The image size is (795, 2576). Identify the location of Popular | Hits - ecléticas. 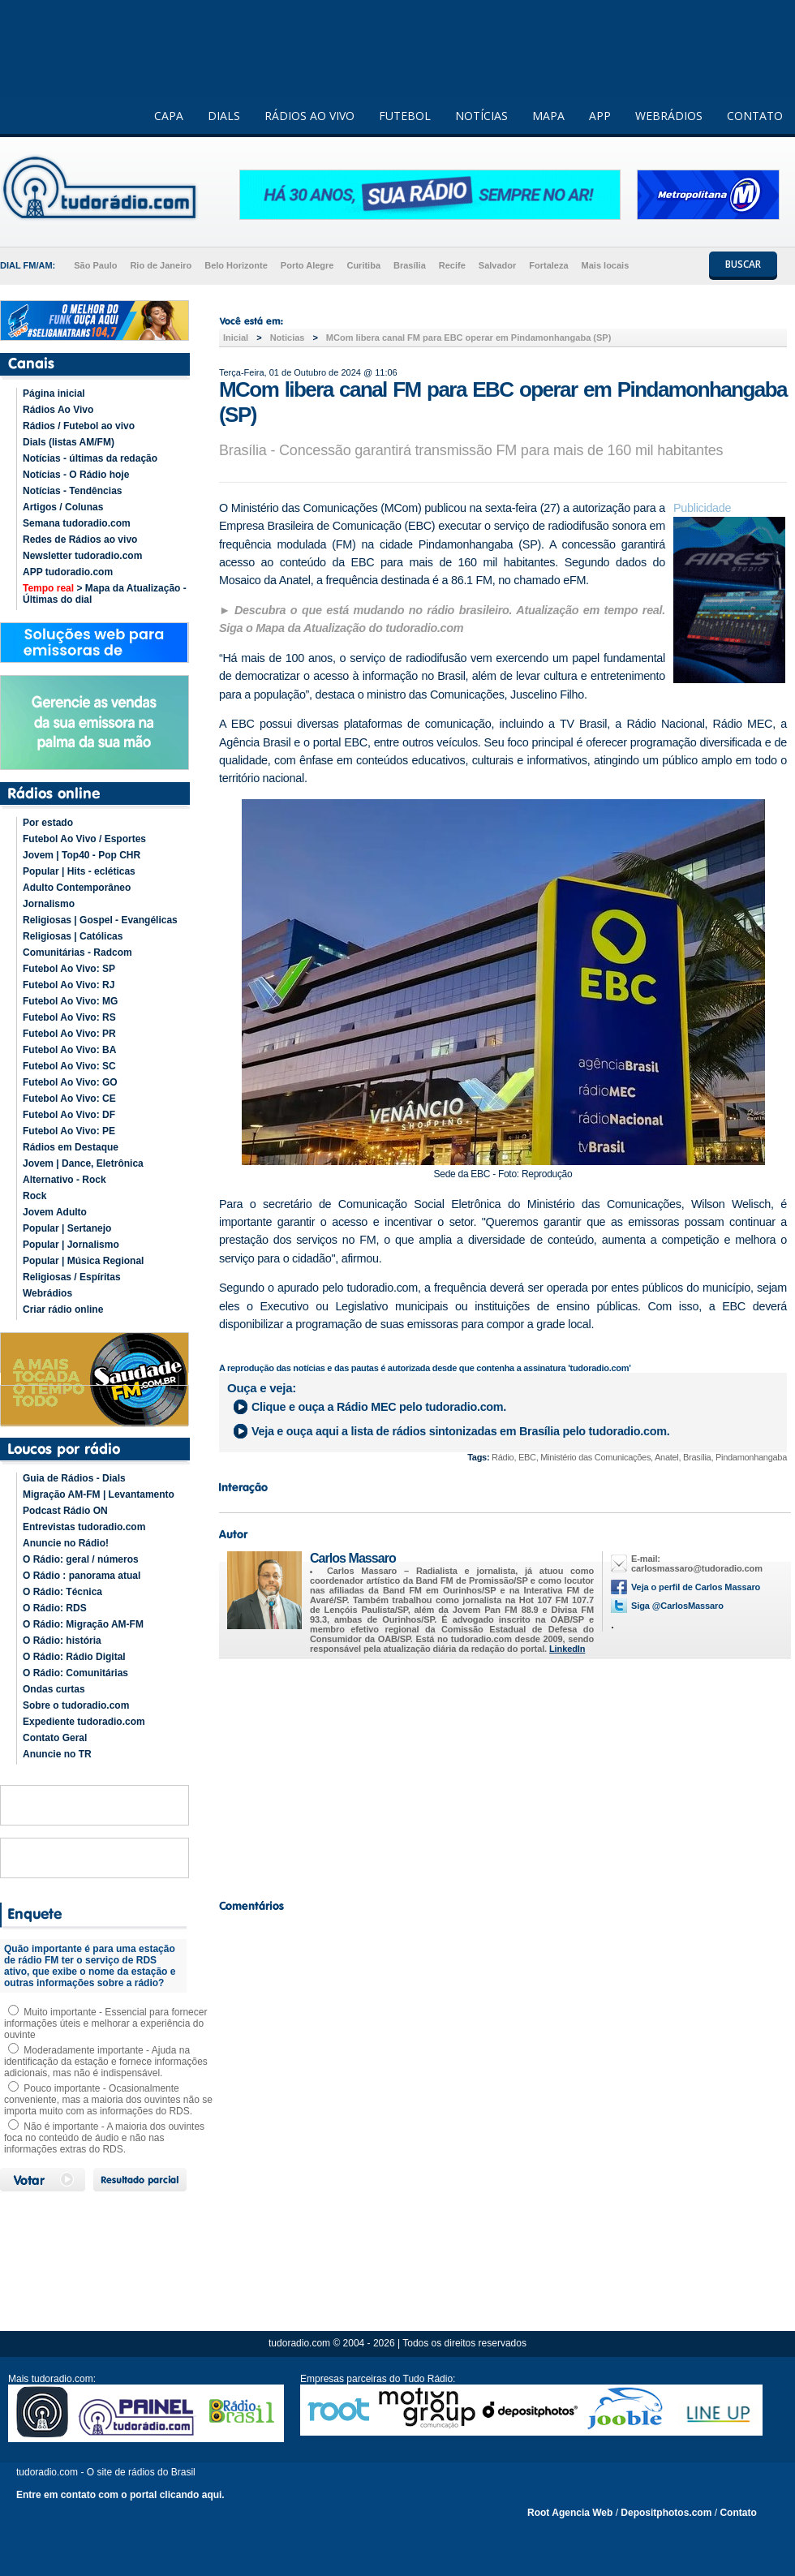
(79, 871).